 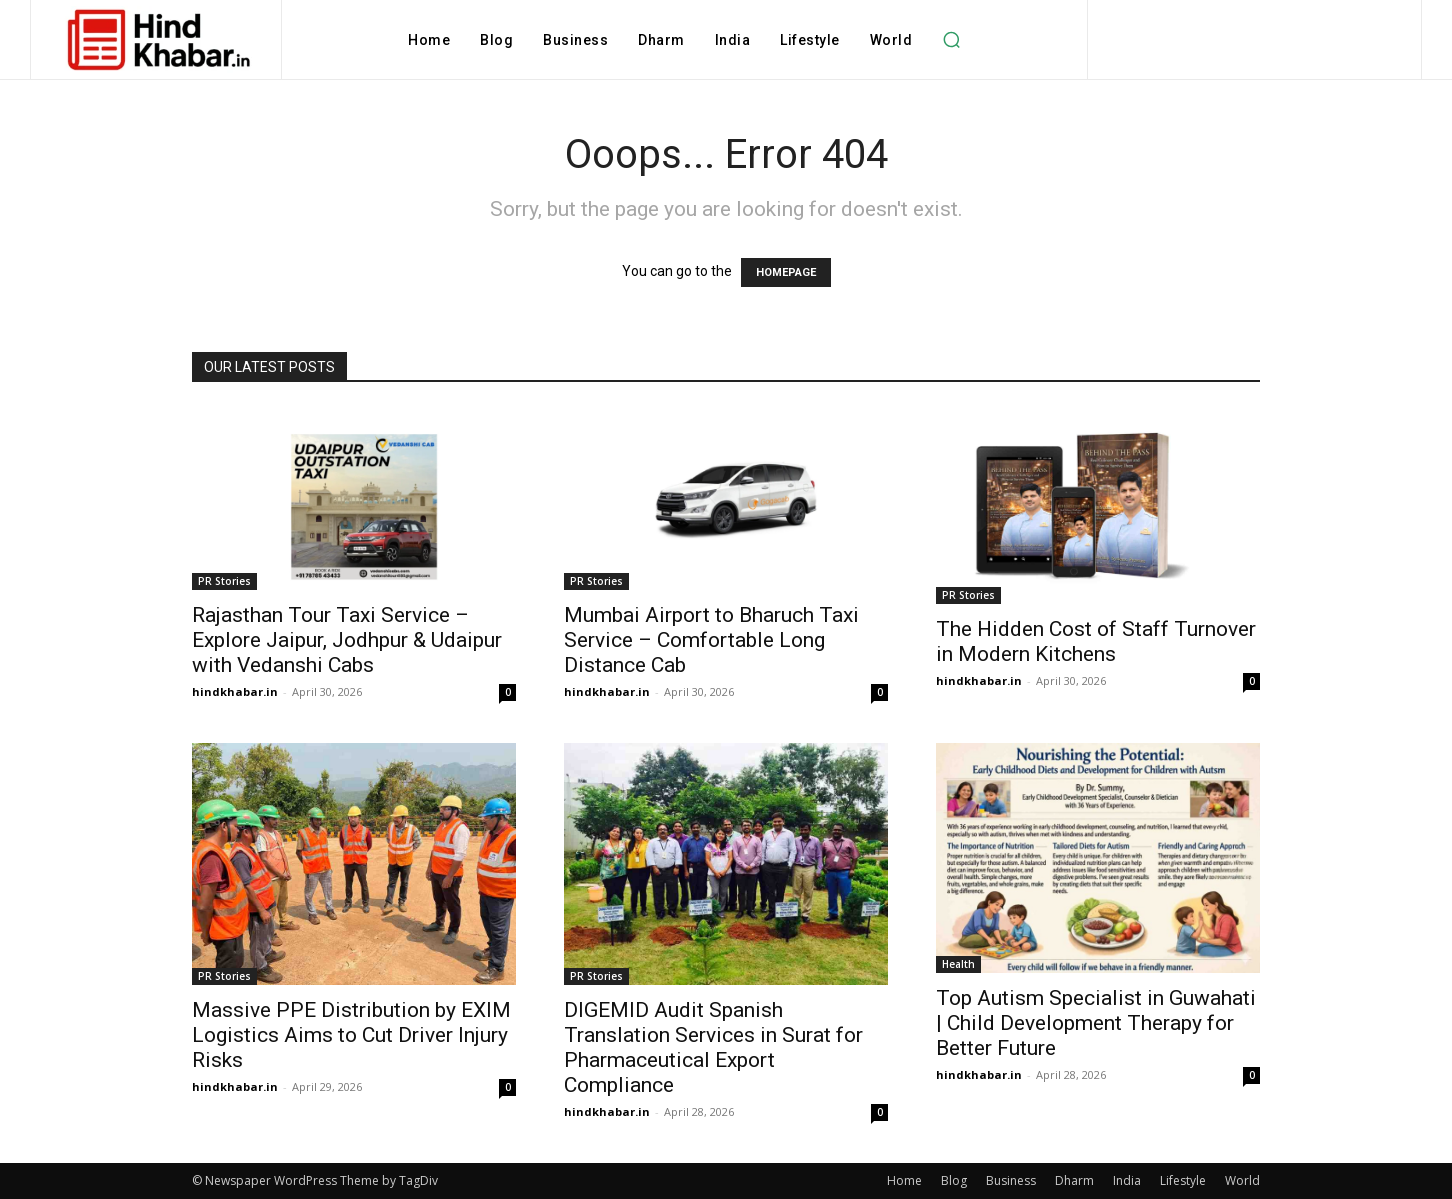 I want to click on Dharm, so click(x=1074, y=1180).